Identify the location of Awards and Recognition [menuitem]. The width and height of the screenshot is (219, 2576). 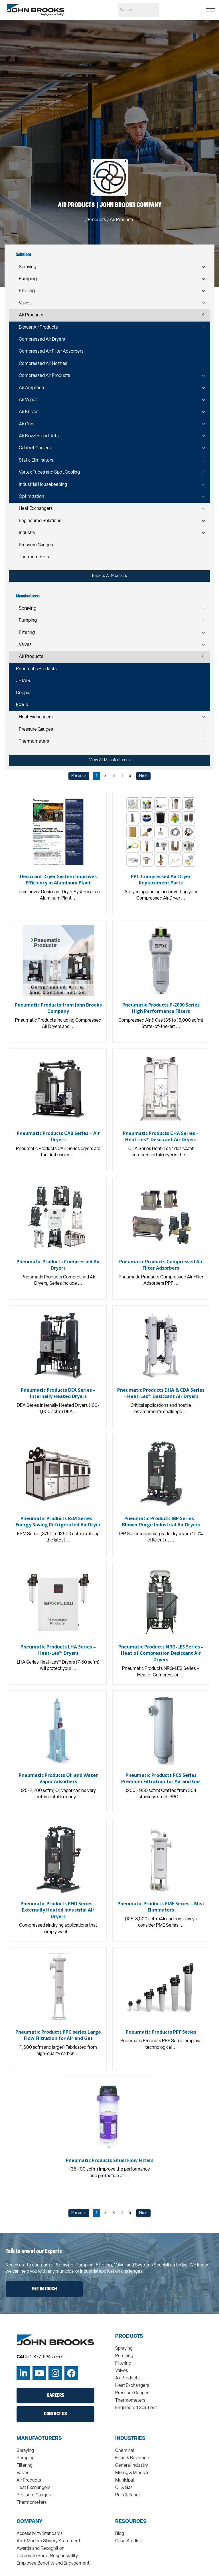
(40, 2548).